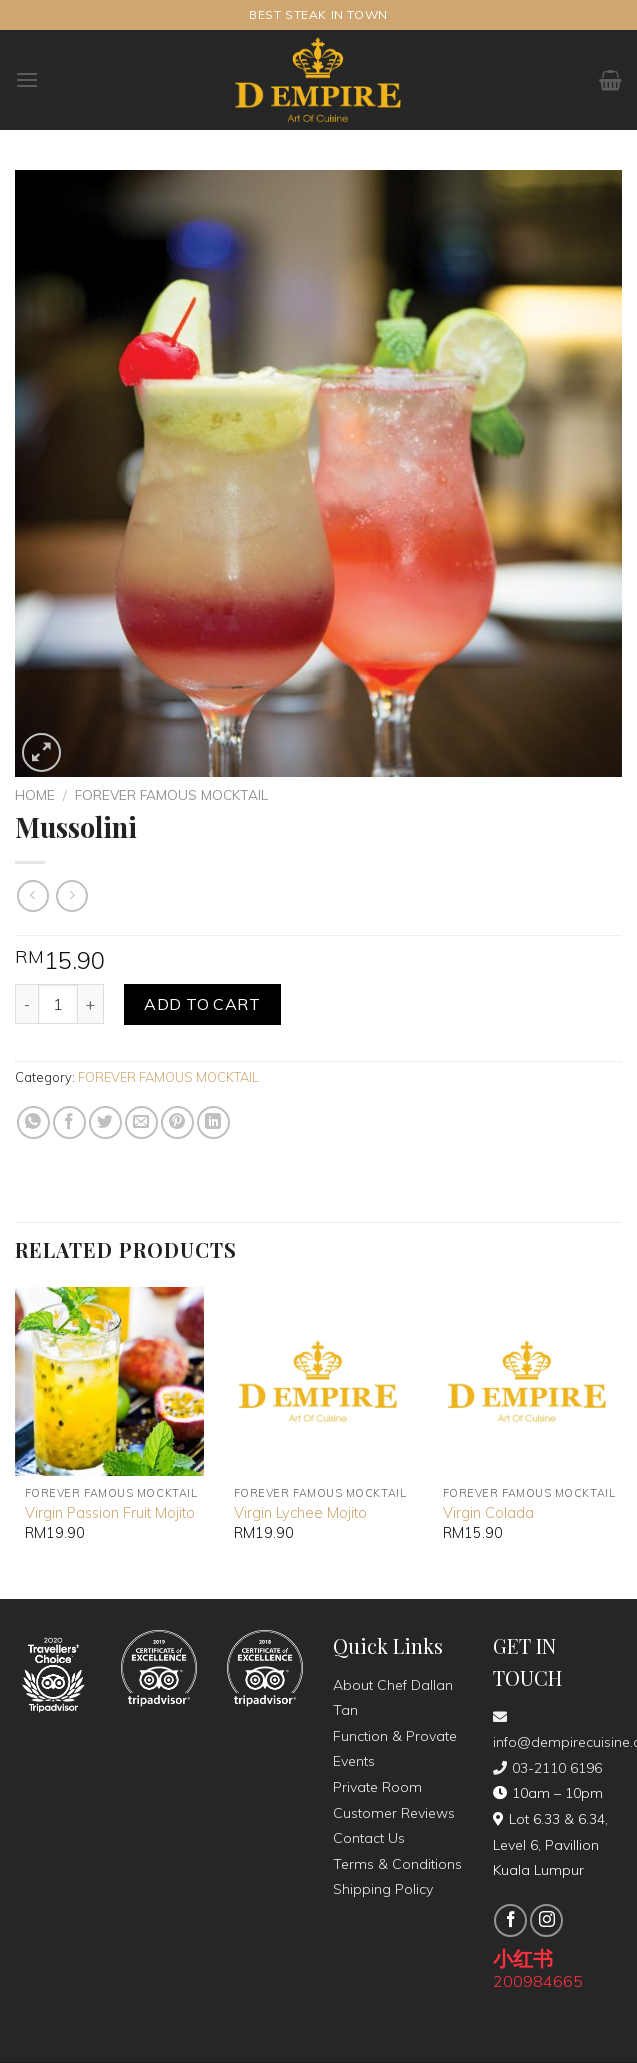 The height and width of the screenshot is (2063, 637). I want to click on Shipping Policy, so click(383, 1889).